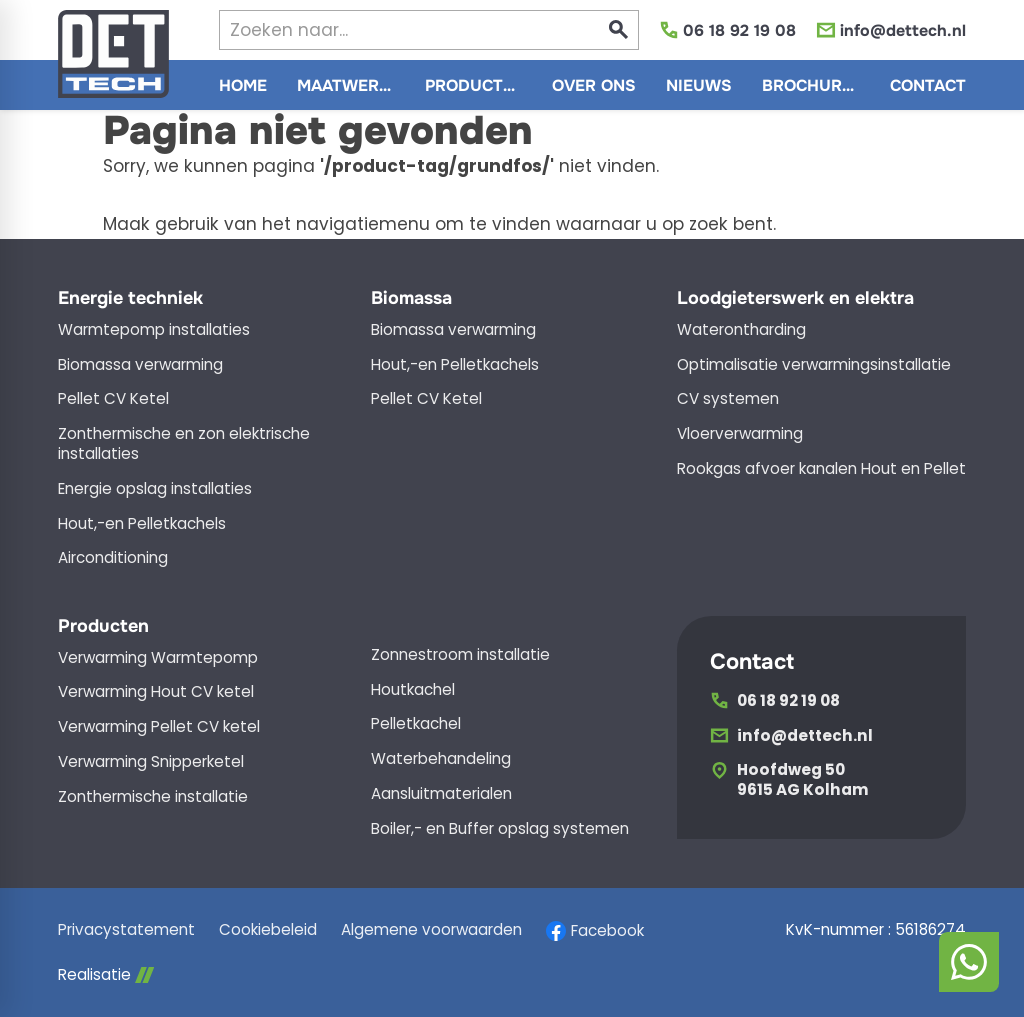 The width and height of the screenshot is (1024, 1017). What do you see at coordinates (460, 655) in the screenshot?
I see `Zonnestroom installatie` at bounding box center [460, 655].